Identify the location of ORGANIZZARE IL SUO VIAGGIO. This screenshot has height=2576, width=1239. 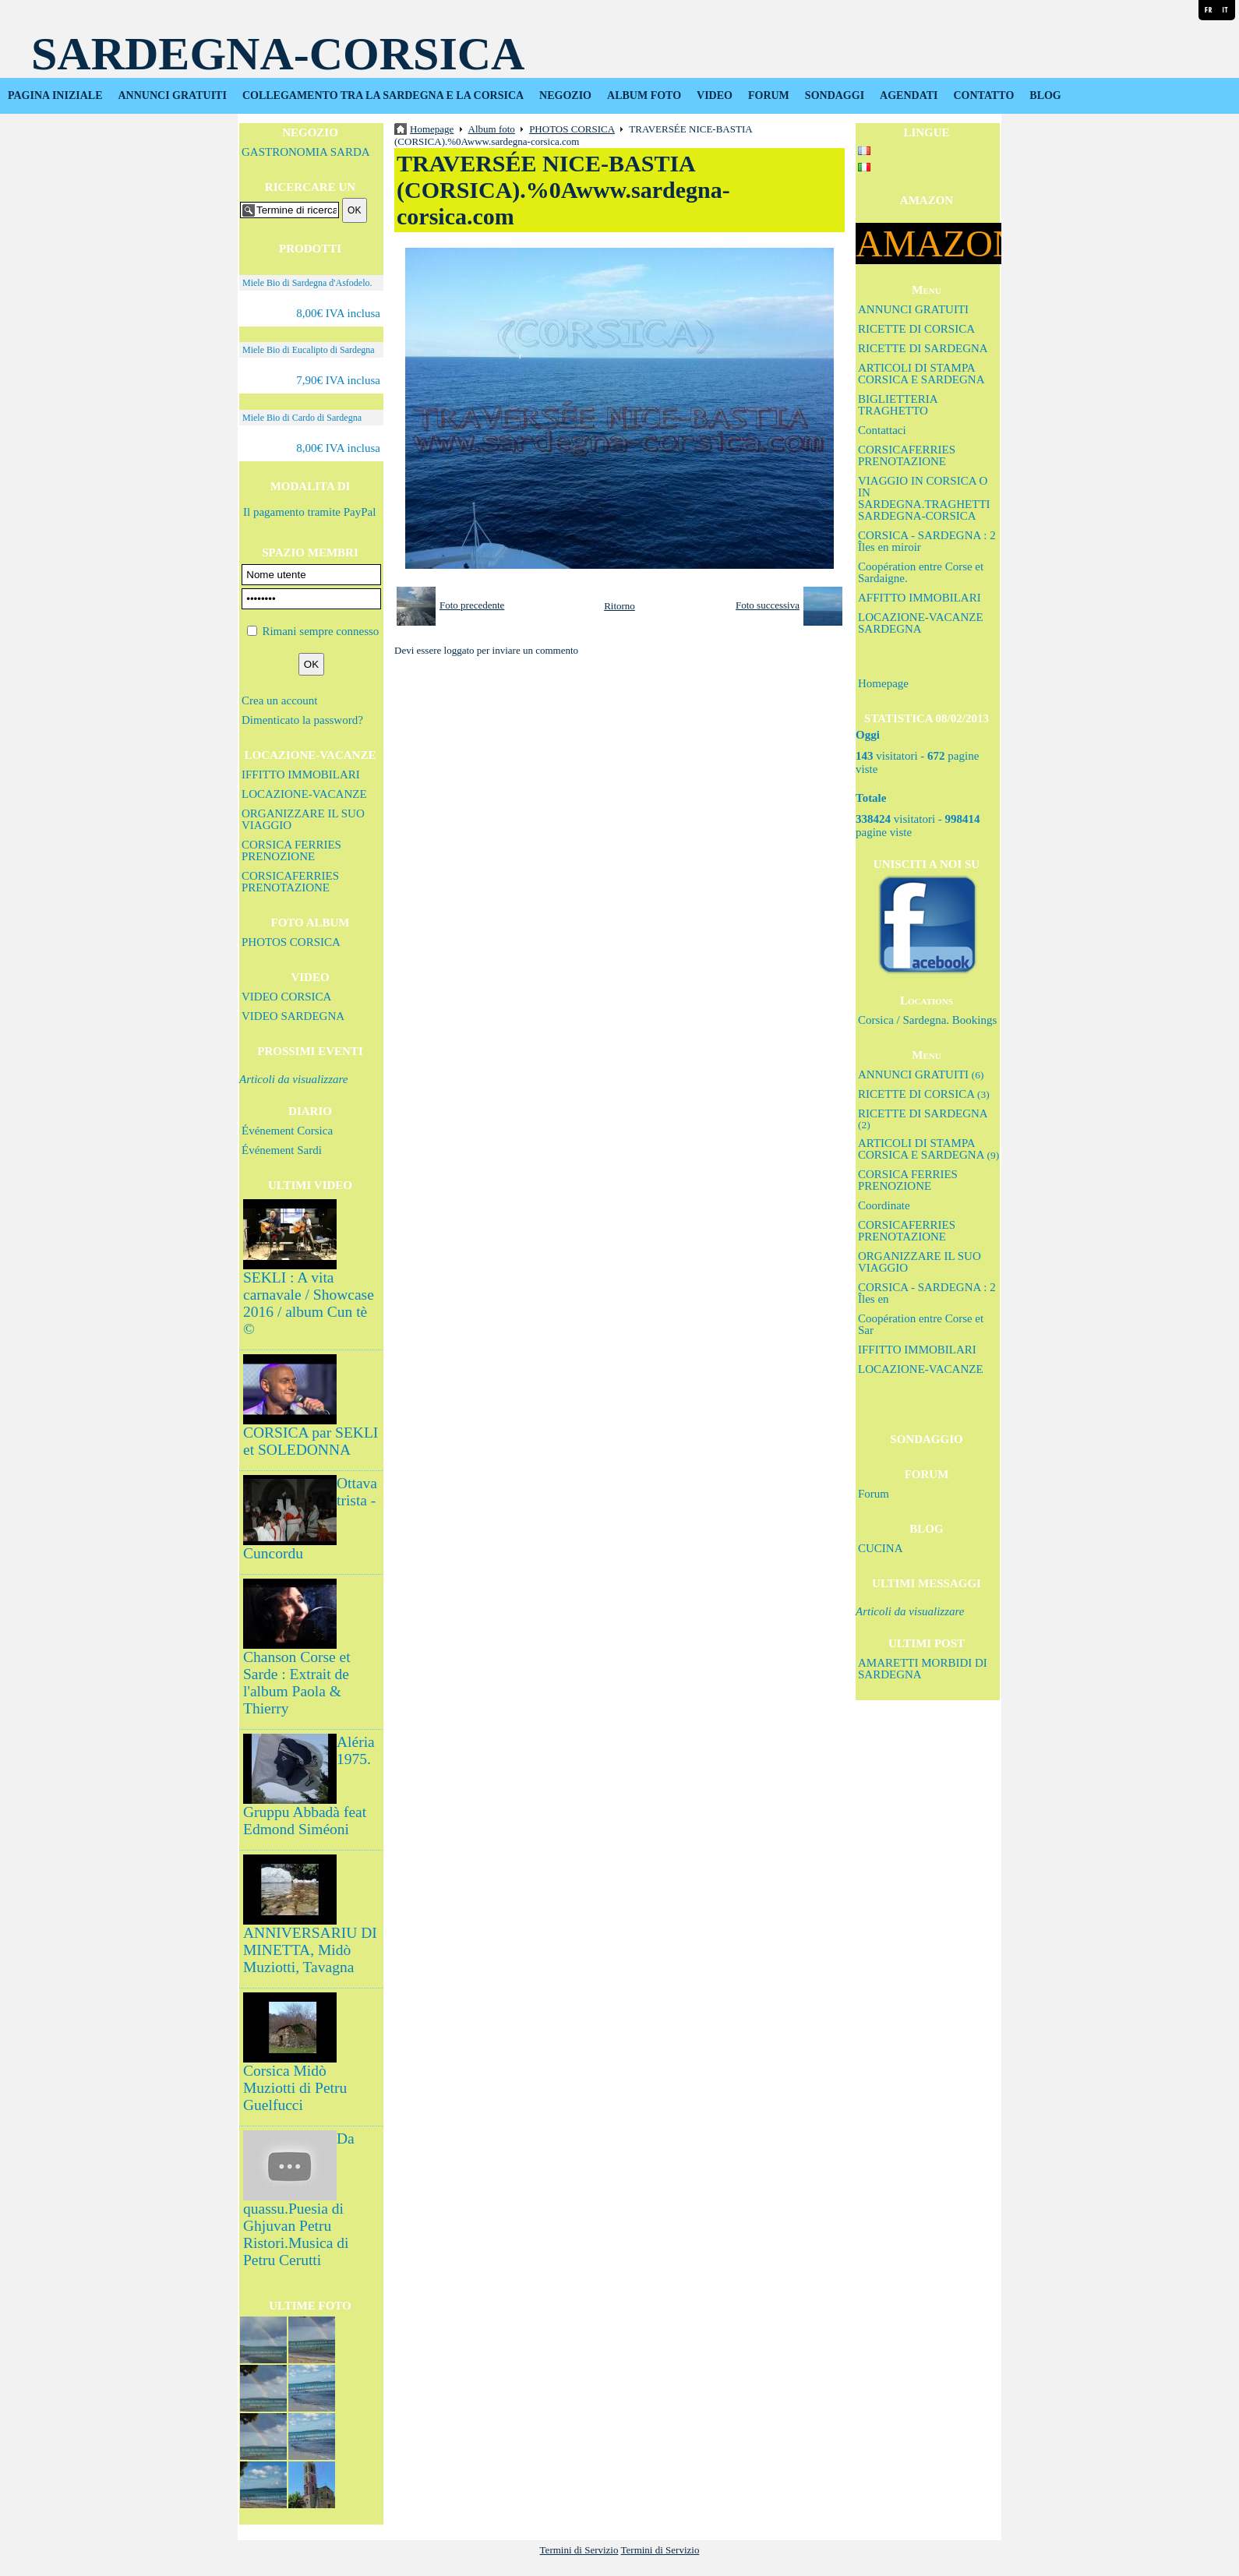
(303, 819).